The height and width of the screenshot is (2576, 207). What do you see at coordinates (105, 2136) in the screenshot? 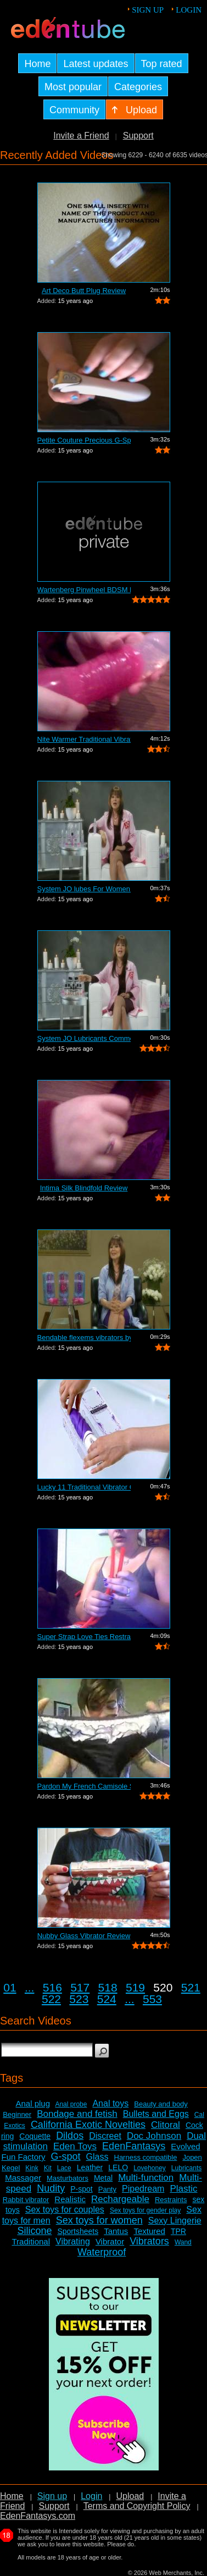
I see `Discreet` at bounding box center [105, 2136].